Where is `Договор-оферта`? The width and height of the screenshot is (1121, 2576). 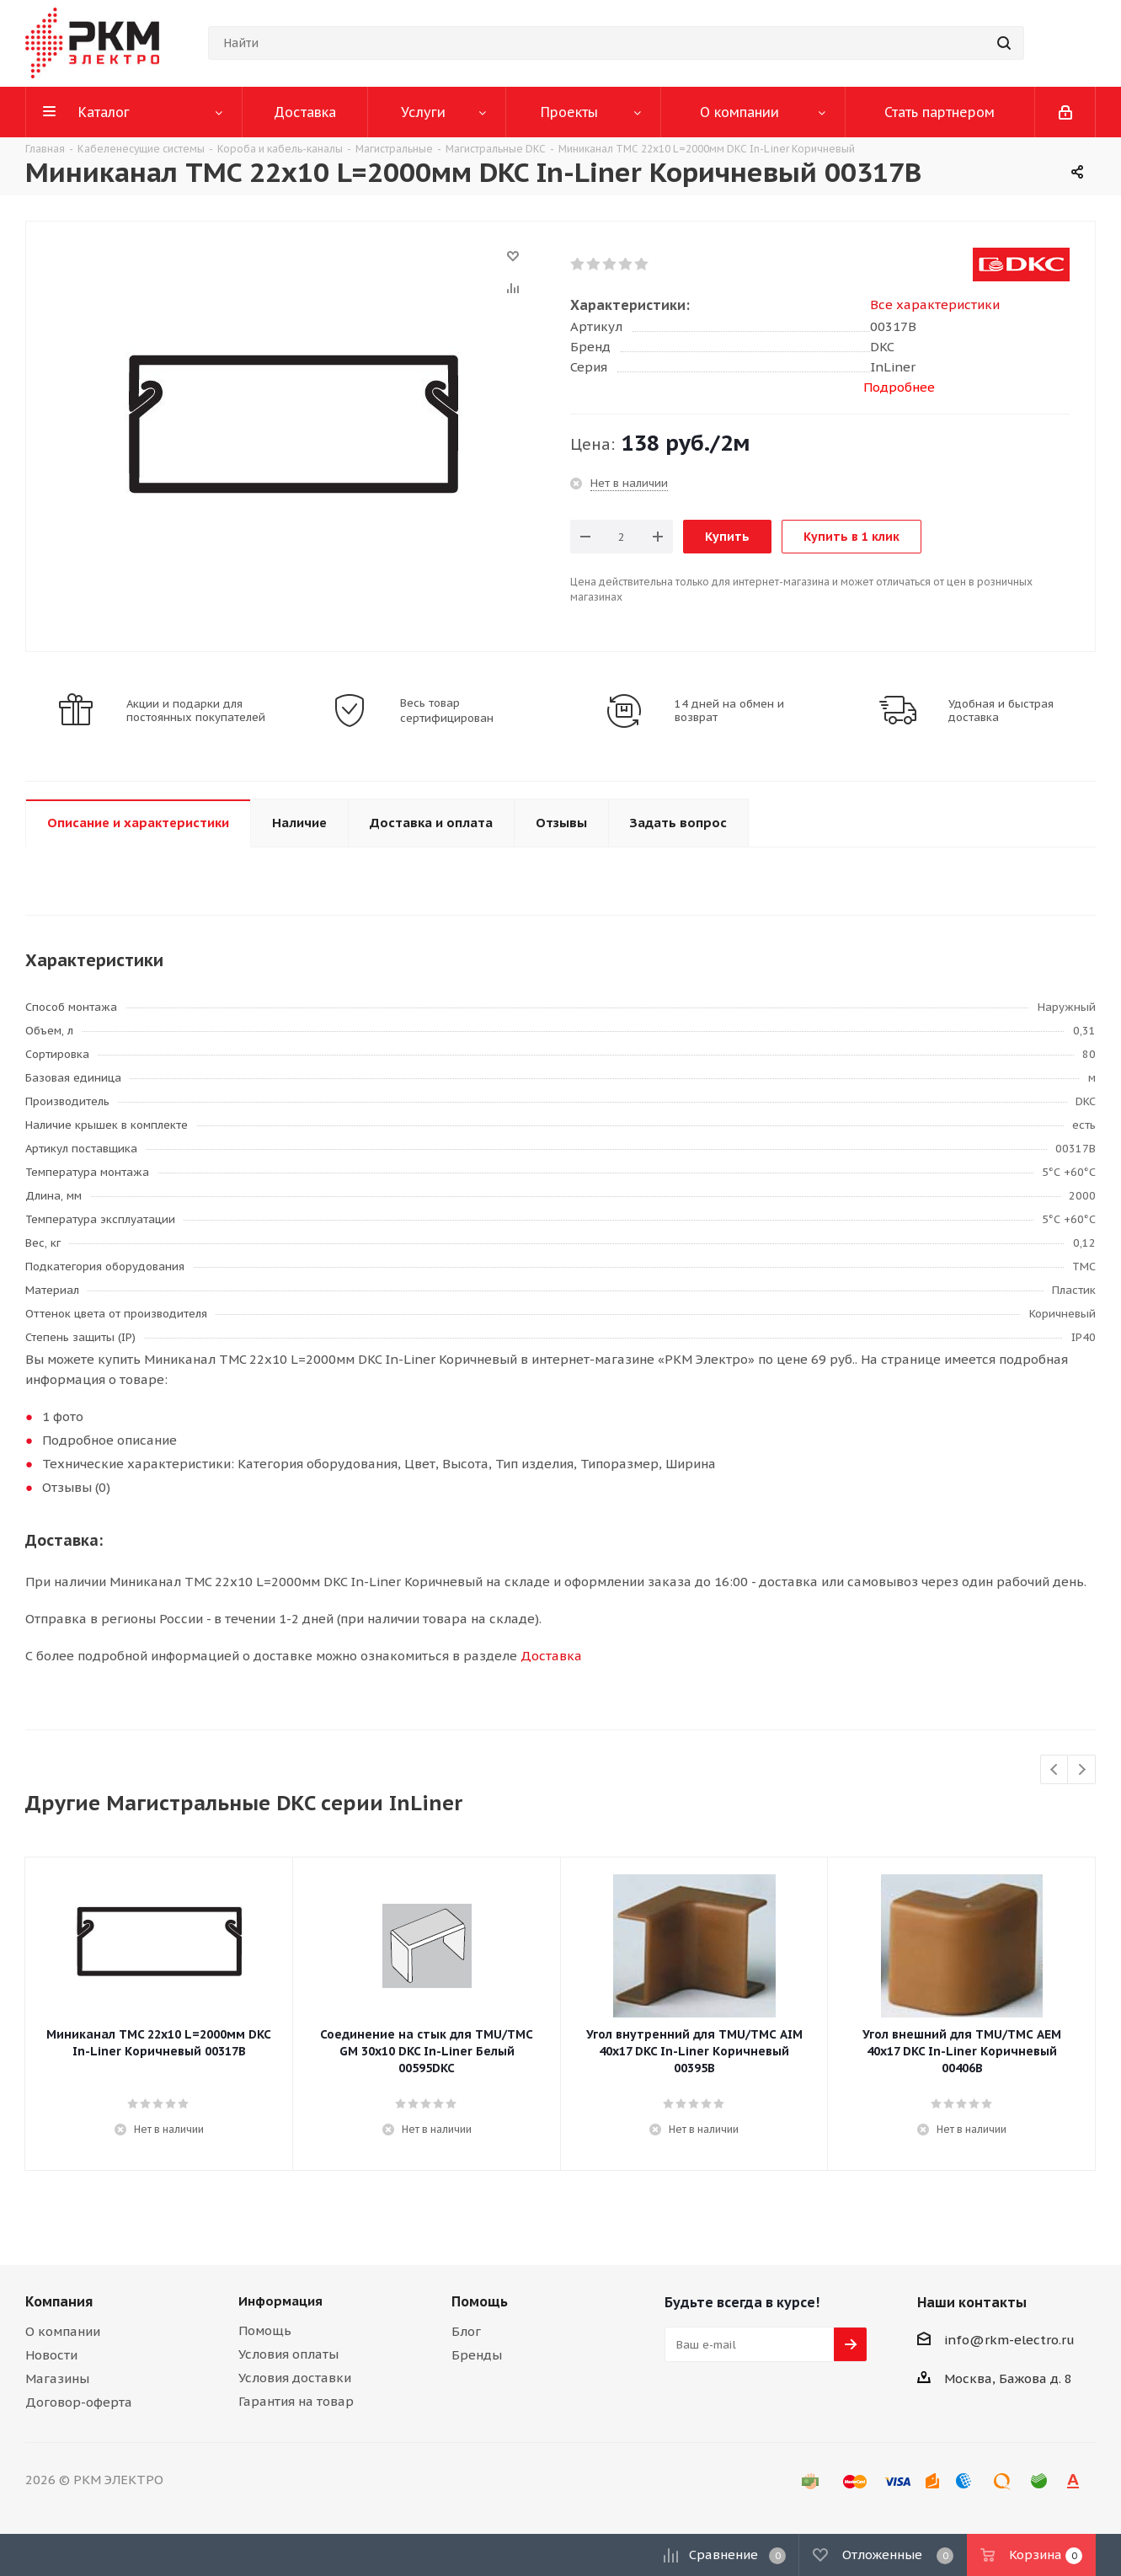 Договор-оферта is located at coordinates (78, 2402).